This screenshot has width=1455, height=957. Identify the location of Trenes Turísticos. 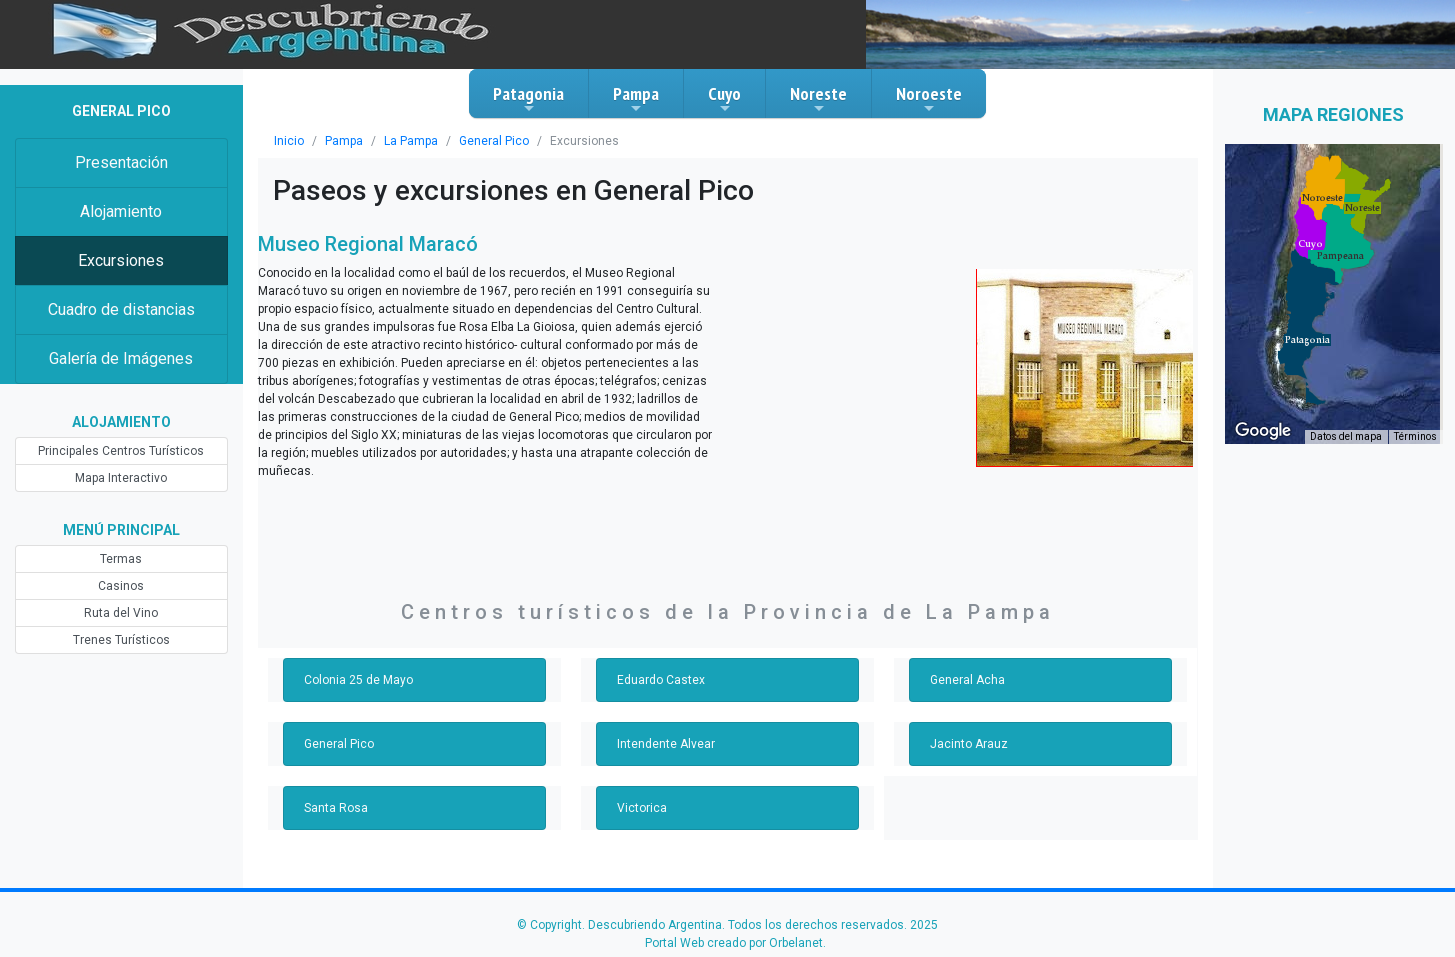
(121, 640).